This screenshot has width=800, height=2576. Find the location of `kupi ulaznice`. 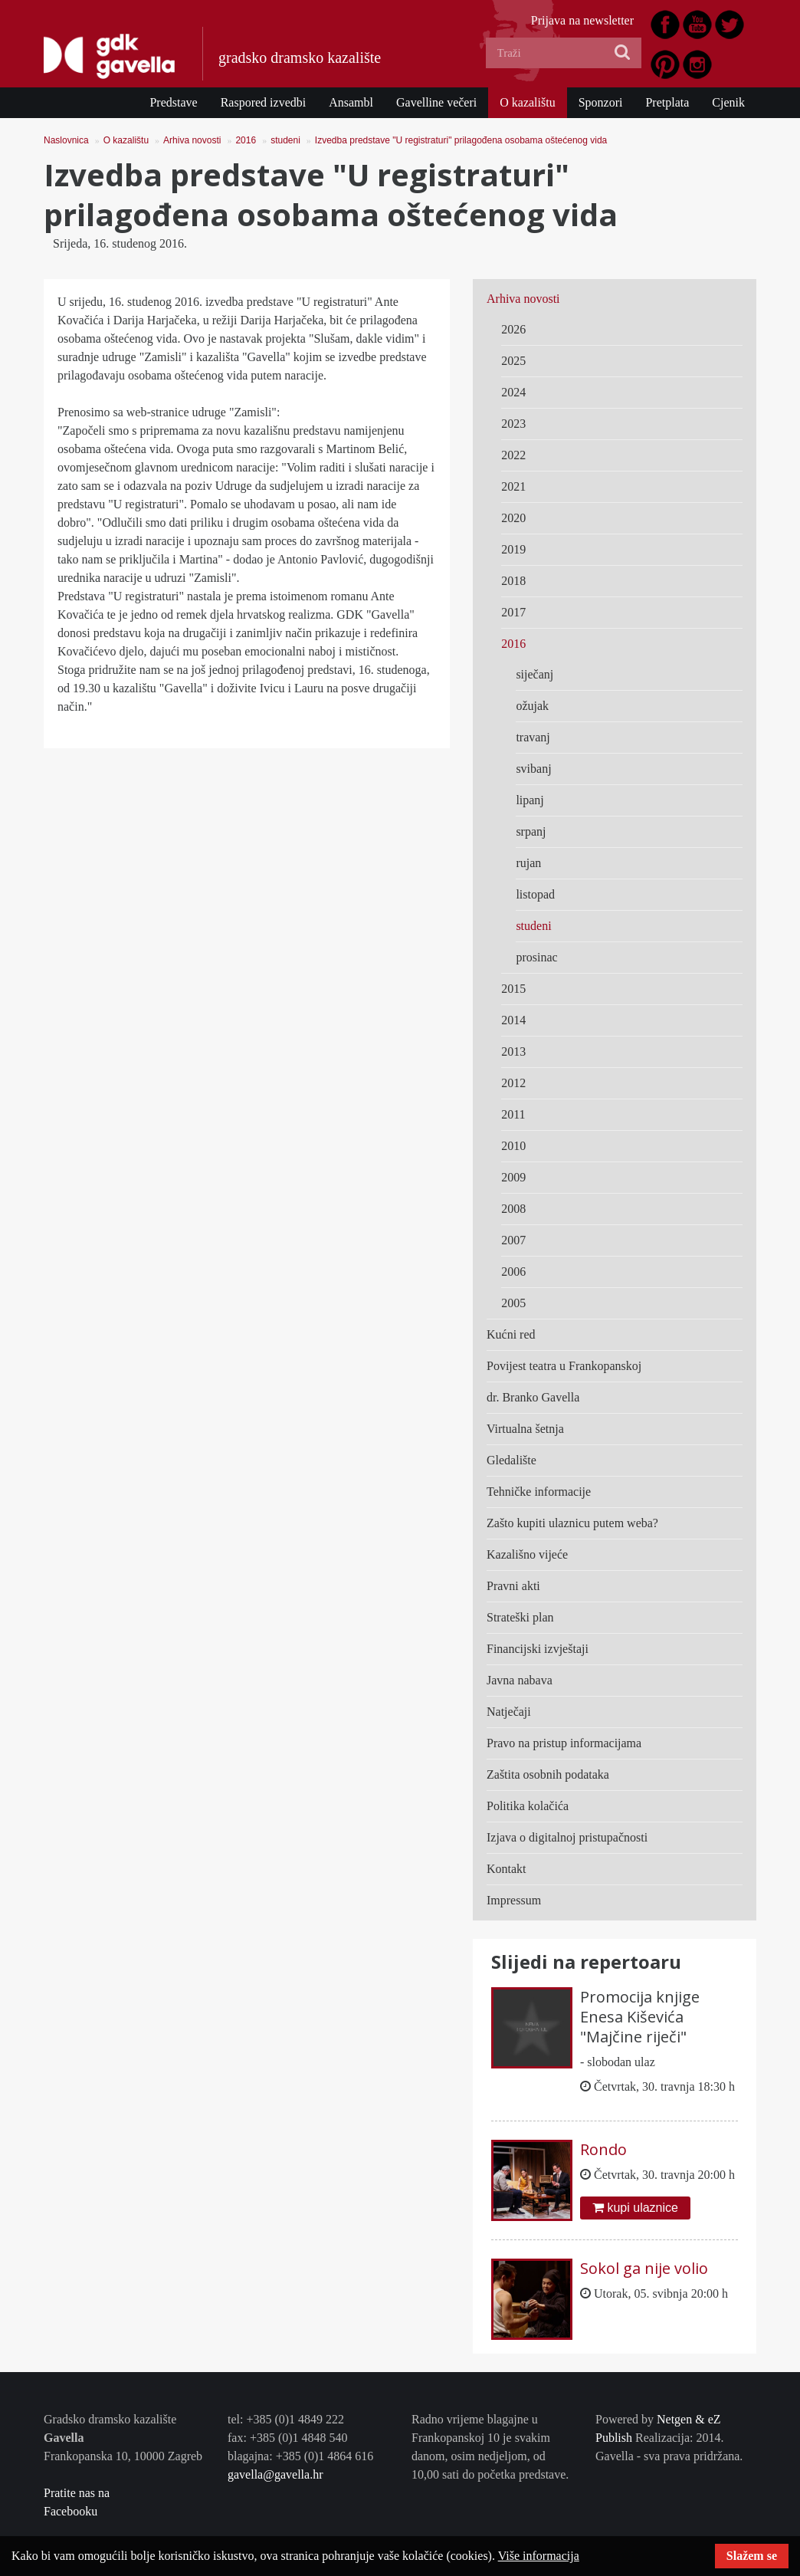

kupi ulaznice is located at coordinates (635, 2207).